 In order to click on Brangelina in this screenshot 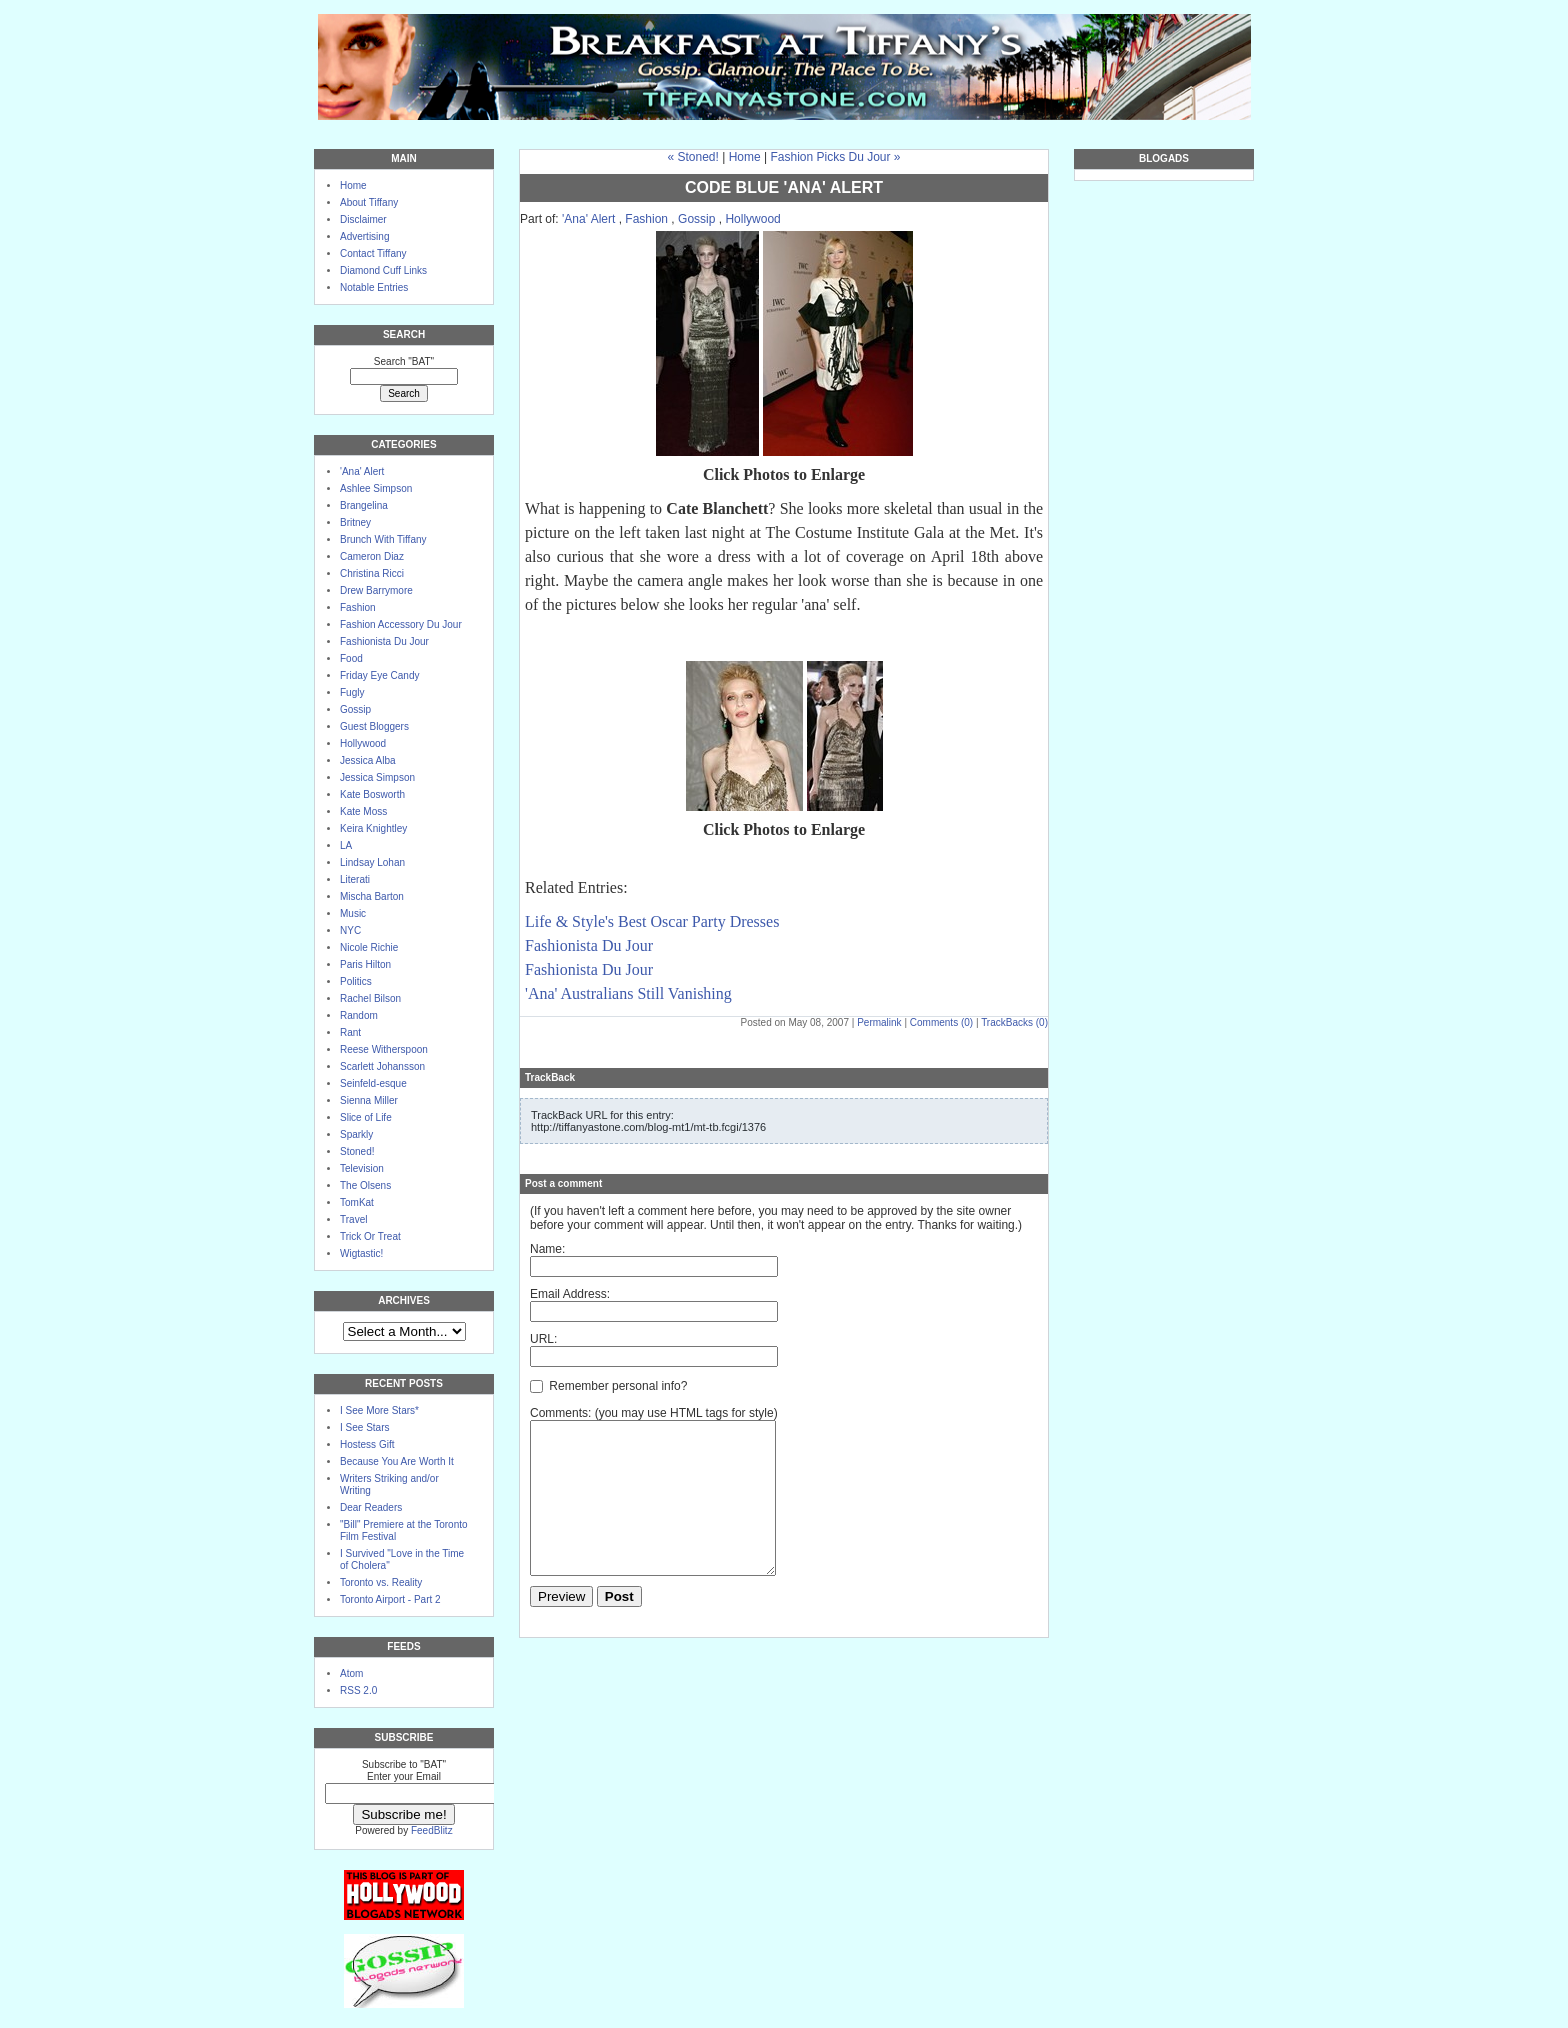, I will do `click(364, 505)`.